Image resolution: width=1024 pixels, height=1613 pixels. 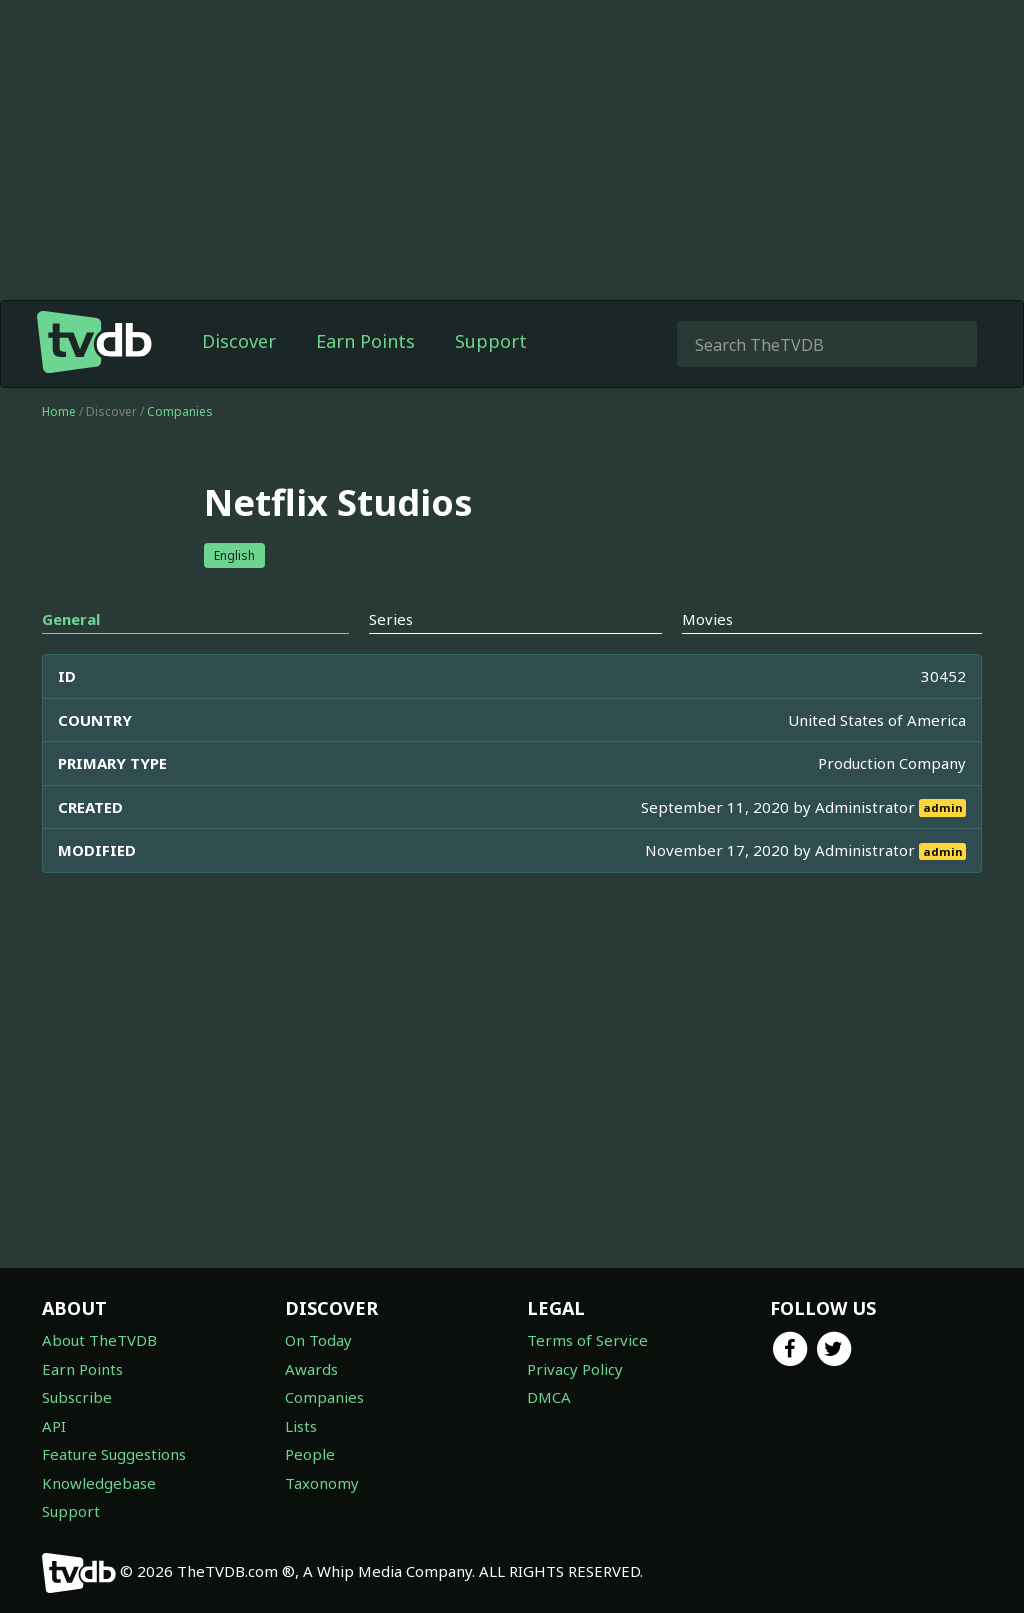 I want to click on Knowledgebase, so click(x=99, y=1483).